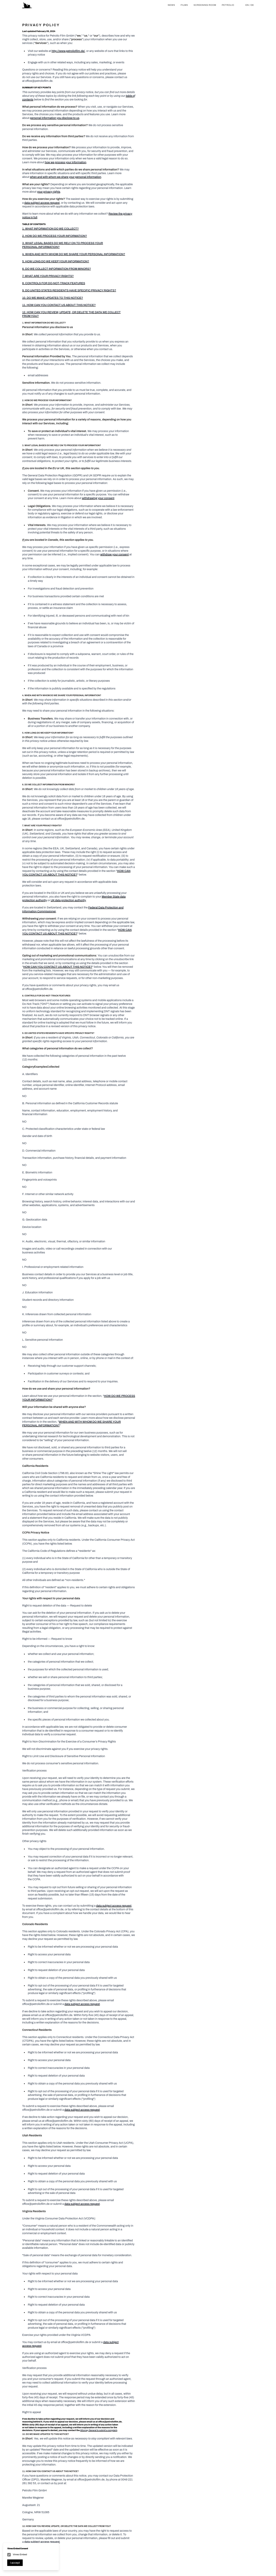 The image size is (276, 2576). What do you see at coordinates (69, 290) in the screenshot?
I see `9. DO UNITED STATES RESIDENTS HAVE SPECIFIC PRIVACY RIGHTS?` at bounding box center [69, 290].